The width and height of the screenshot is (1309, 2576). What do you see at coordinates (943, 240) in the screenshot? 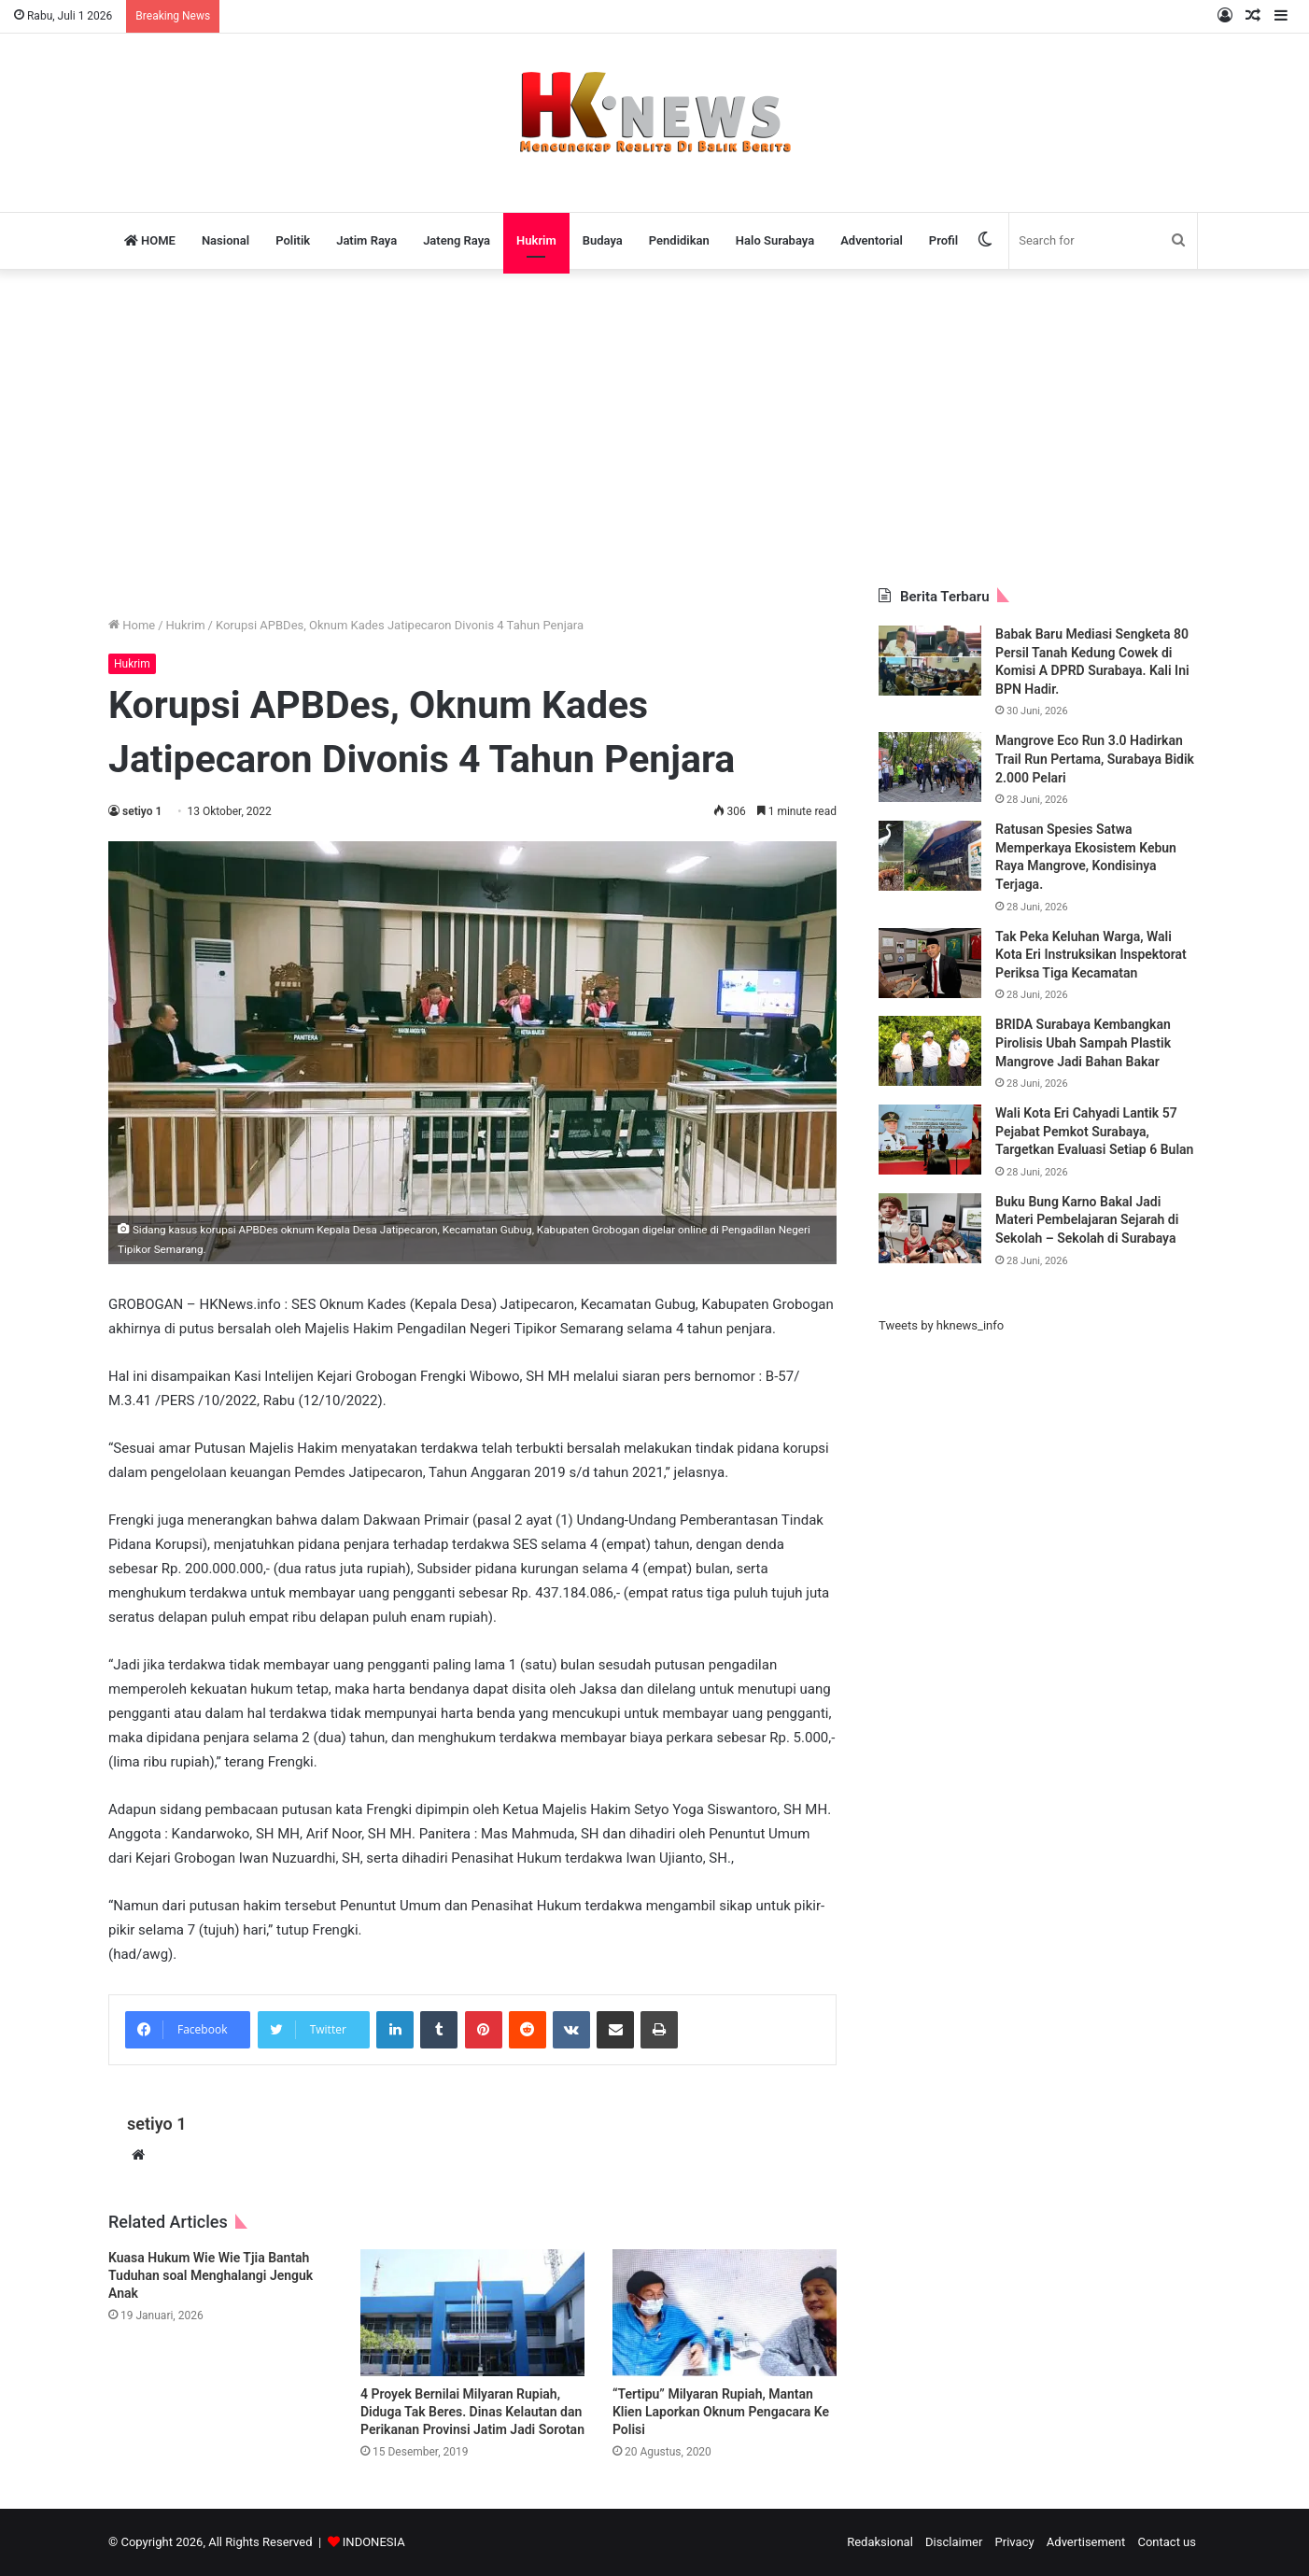
I see `Profil` at bounding box center [943, 240].